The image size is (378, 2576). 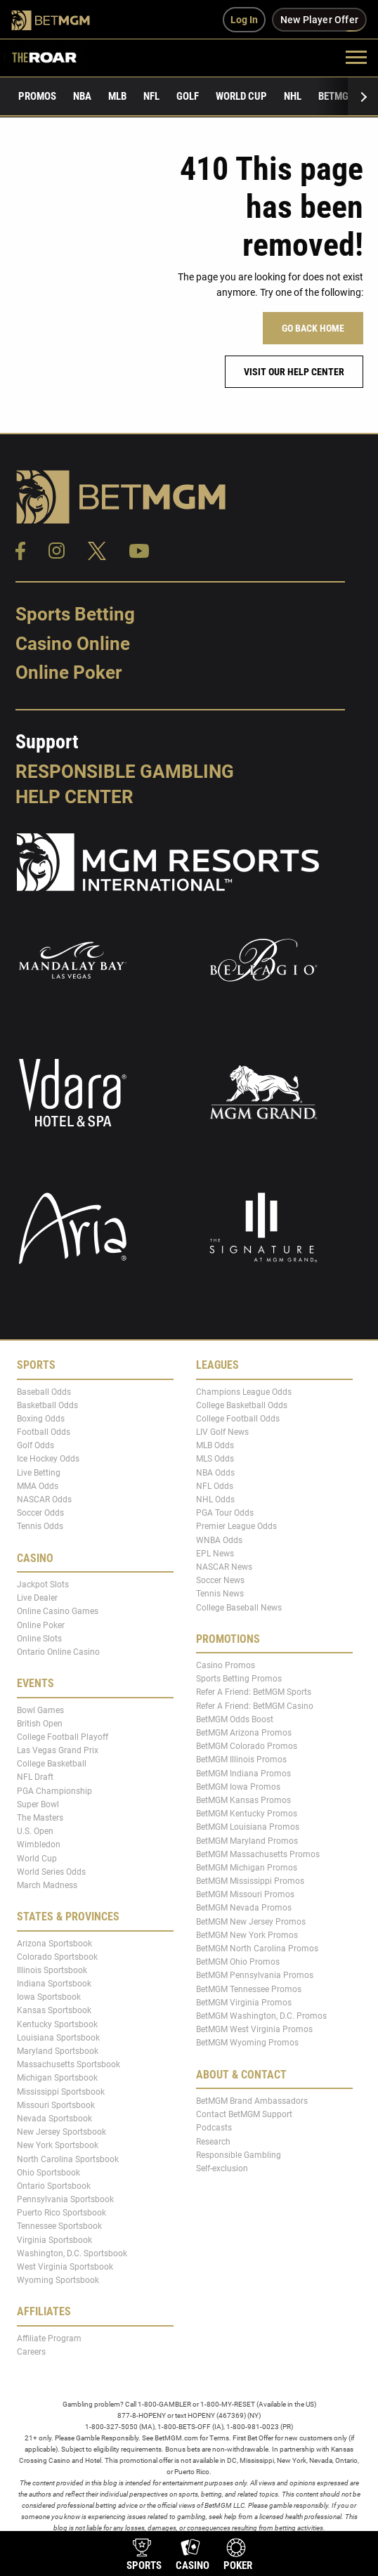 I want to click on Responsible Gambling, so click(x=124, y=771).